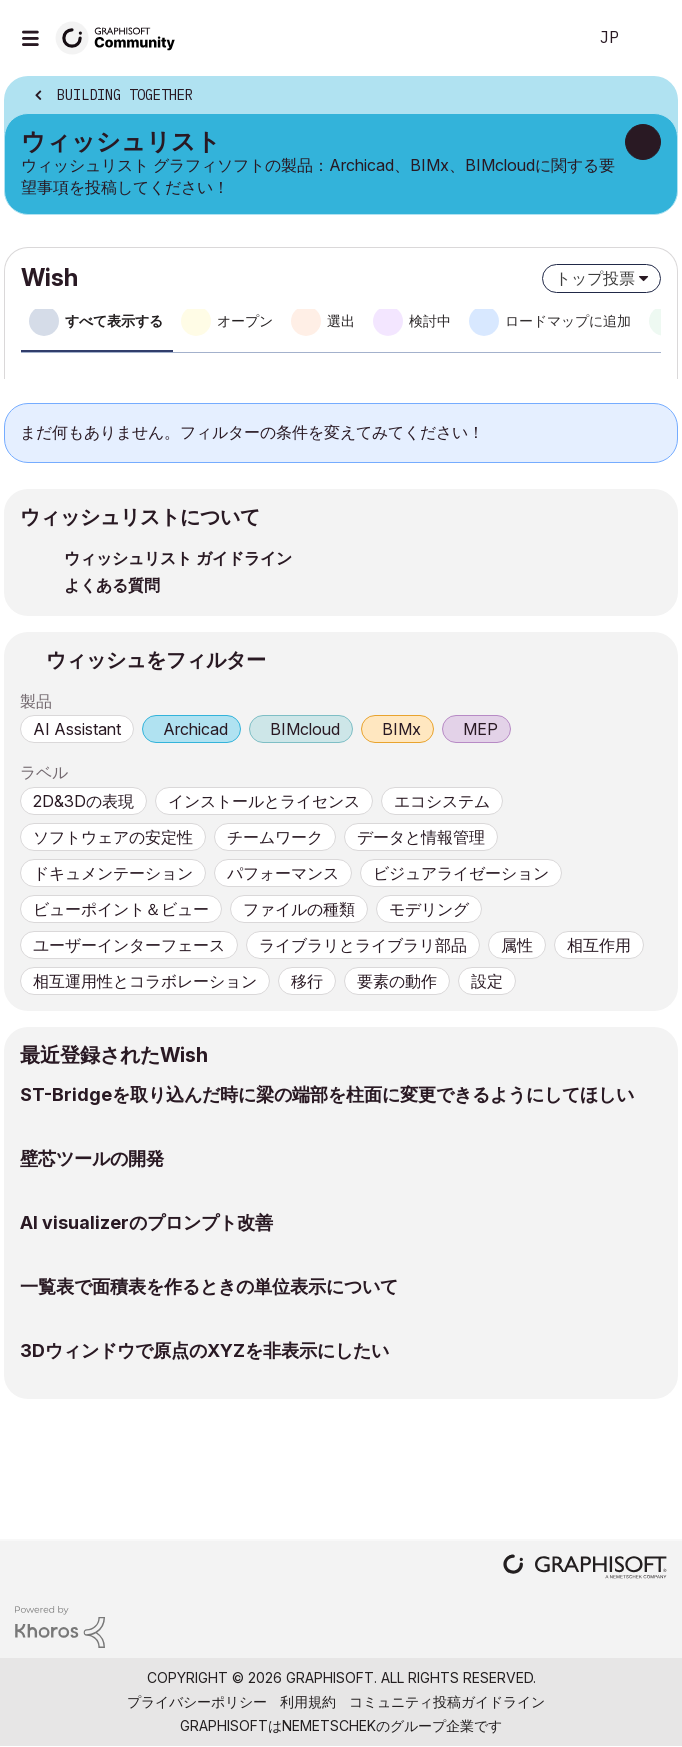 This screenshot has width=682, height=1747. Describe the element at coordinates (599, 945) in the screenshot. I see `相互作用` at that location.